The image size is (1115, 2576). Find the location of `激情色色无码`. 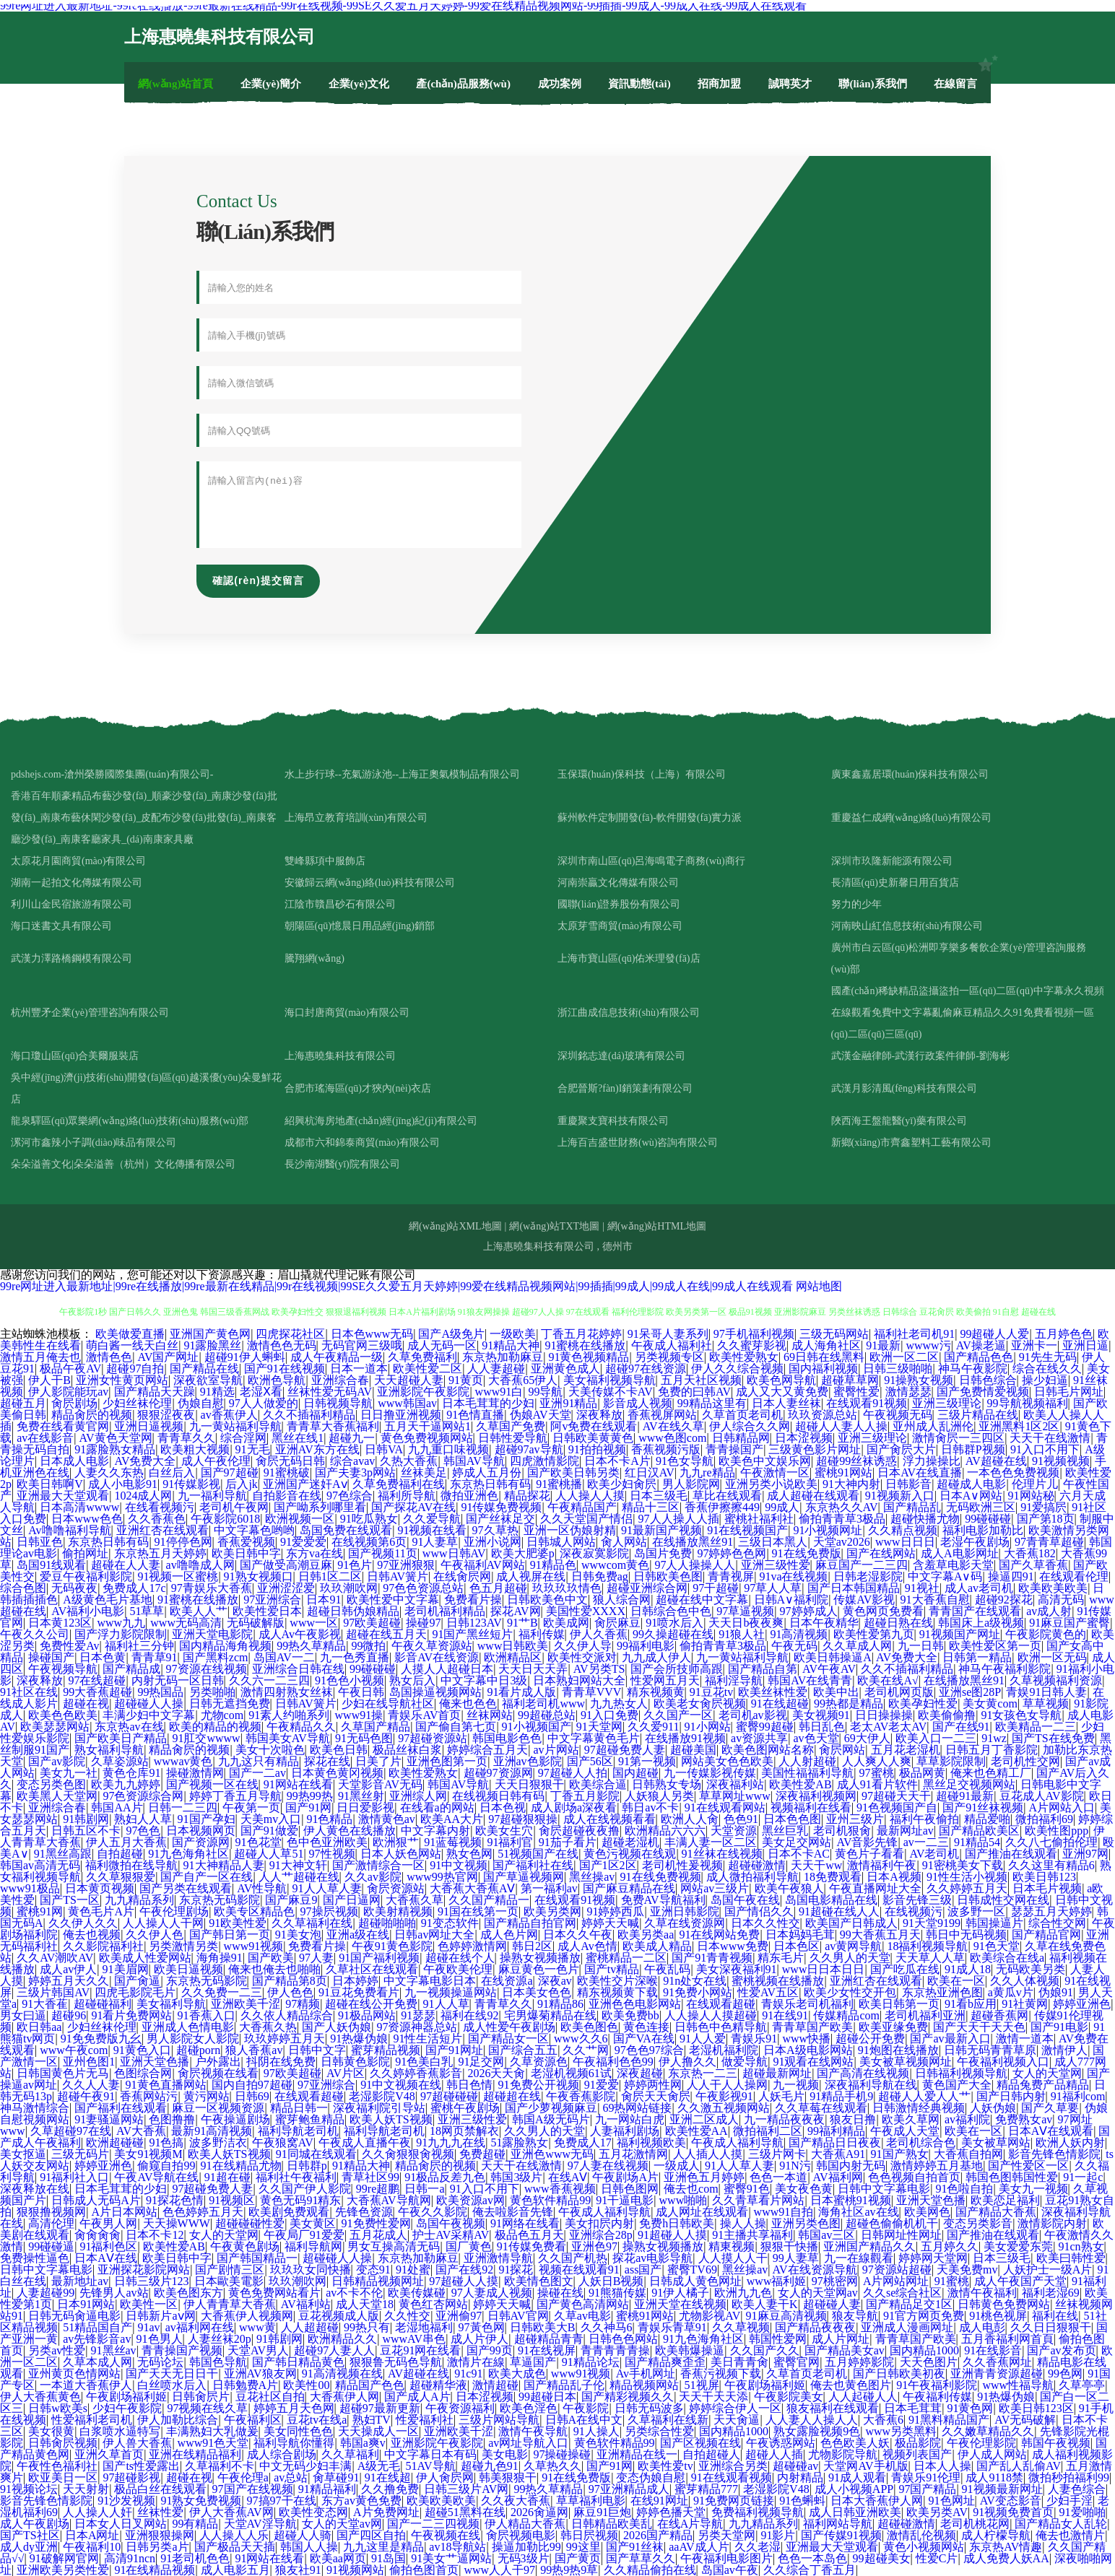

激情色色无码 is located at coordinates (281, 1345).